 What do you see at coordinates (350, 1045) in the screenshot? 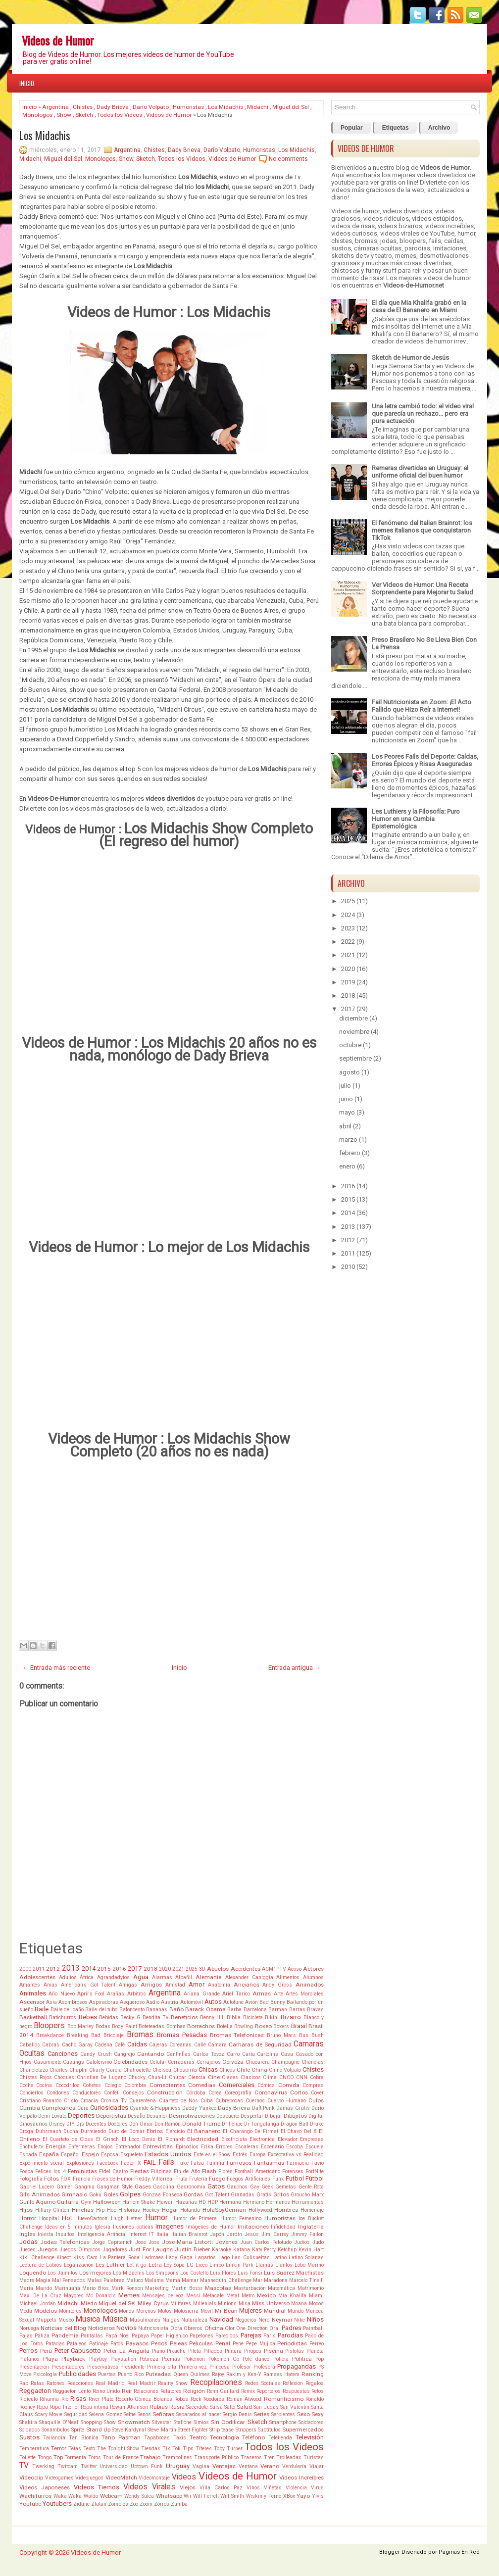
I see `octubre` at bounding box center [350, 1045].